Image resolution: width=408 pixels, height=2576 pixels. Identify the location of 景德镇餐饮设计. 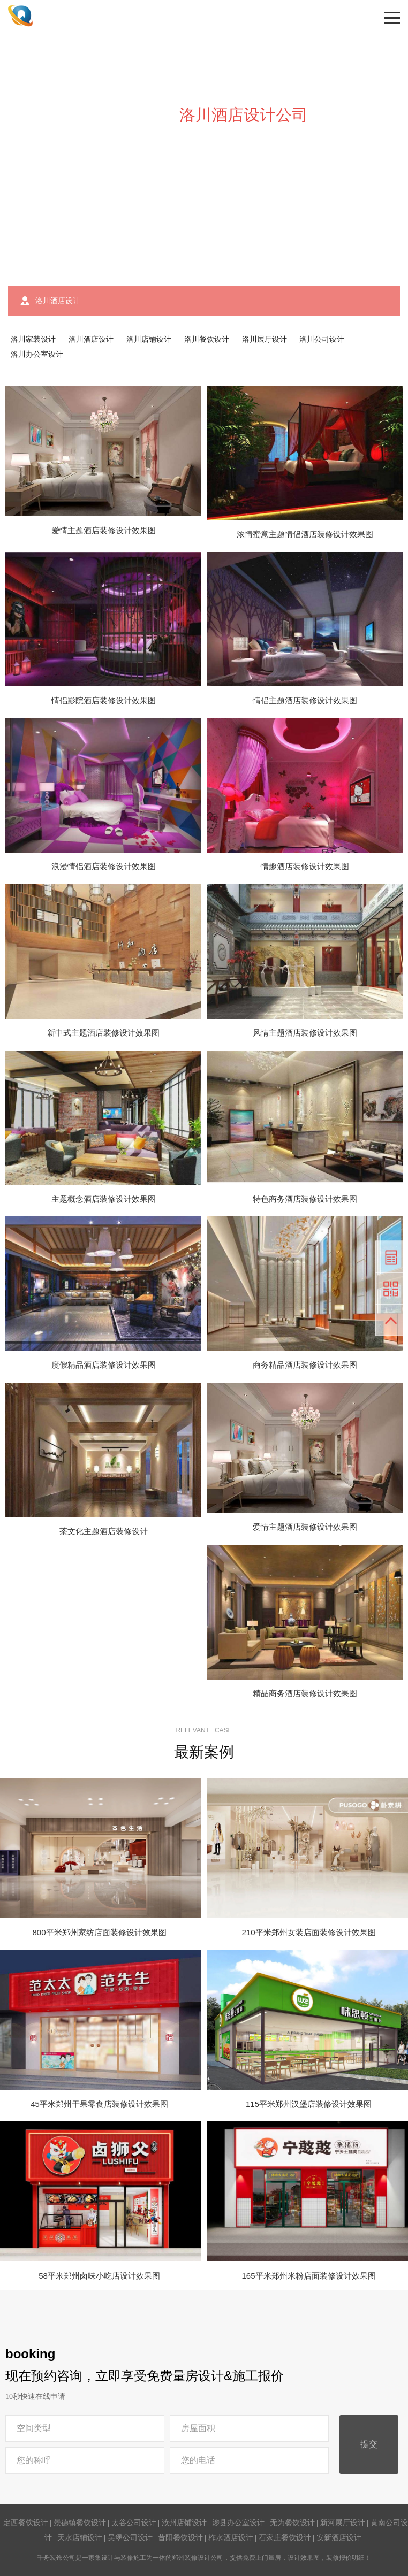
(80, 2522).